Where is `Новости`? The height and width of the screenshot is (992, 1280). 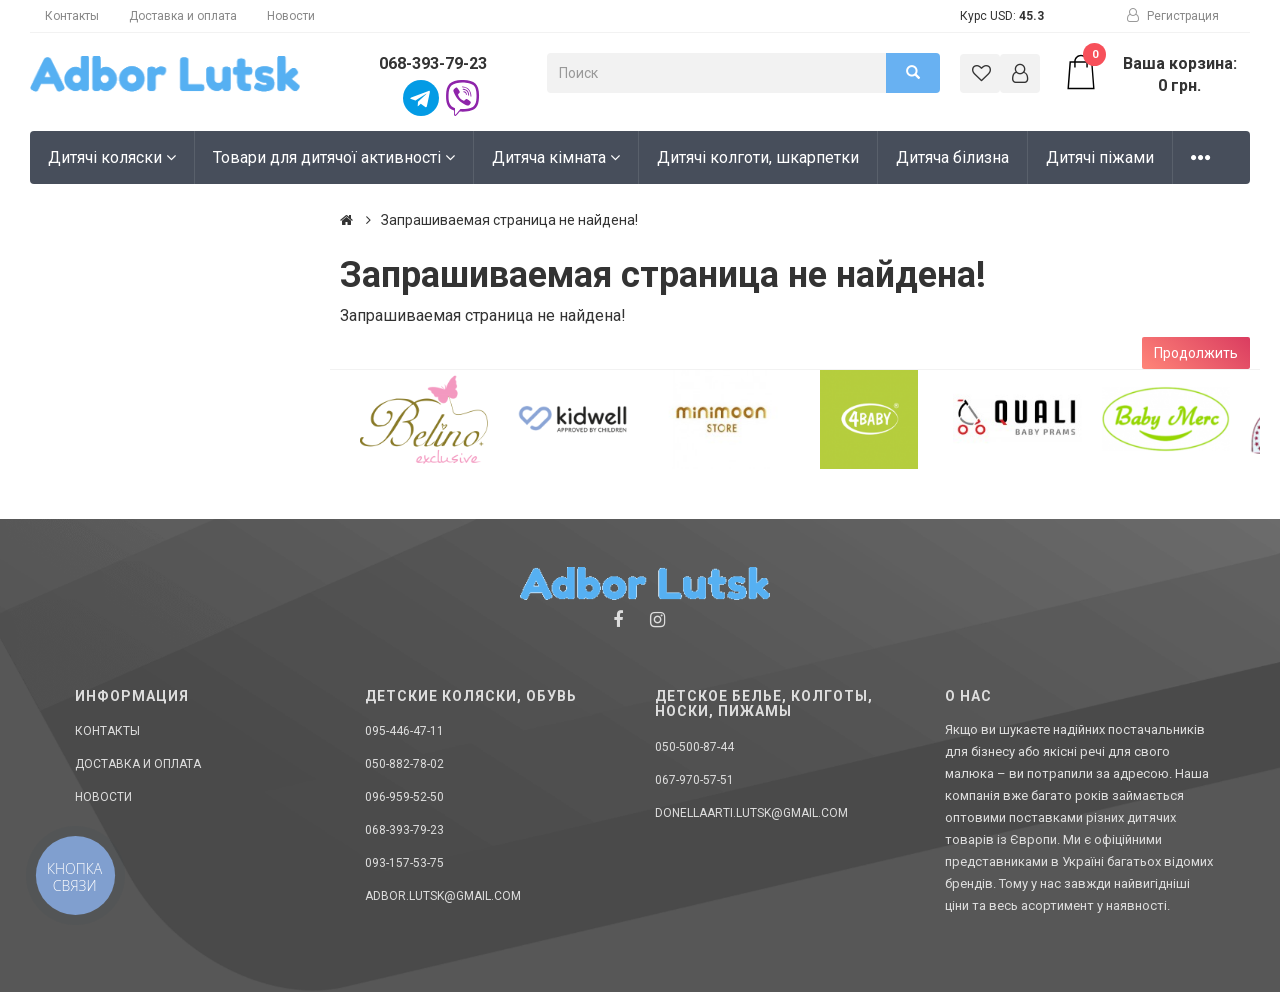 Новости is located at coordinates (291, 16).